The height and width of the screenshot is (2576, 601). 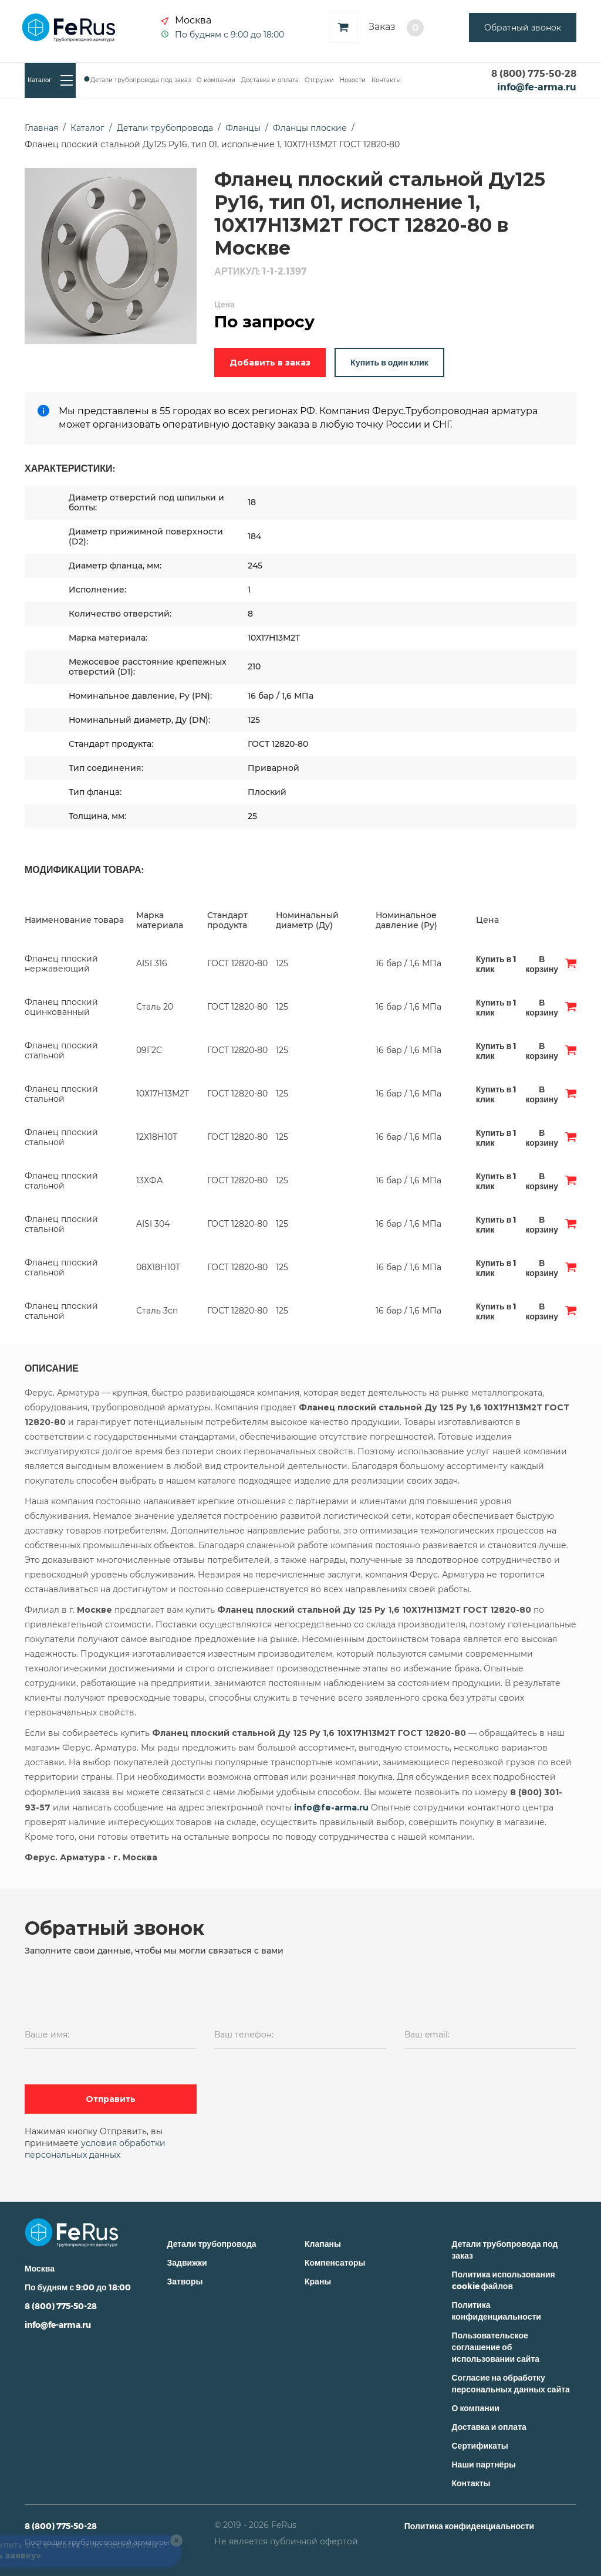 What do you see at coordinates (185, 2281) in the screenshot?
I see `Затворы` at bounding box center [185, 2281].